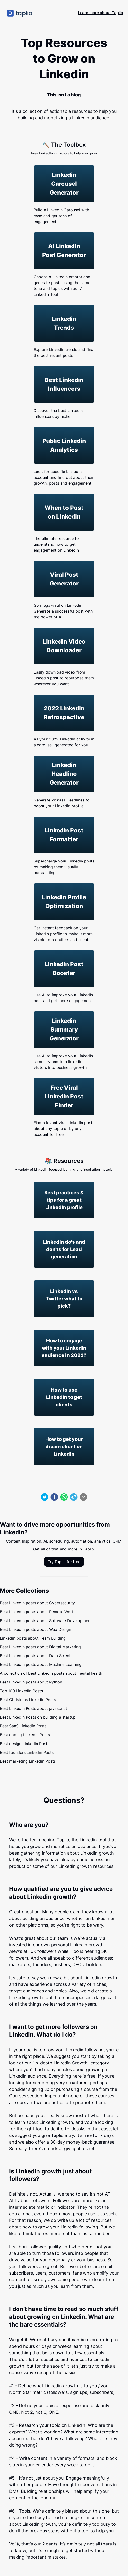  I want to click on More Collections, so click(24, 1590).